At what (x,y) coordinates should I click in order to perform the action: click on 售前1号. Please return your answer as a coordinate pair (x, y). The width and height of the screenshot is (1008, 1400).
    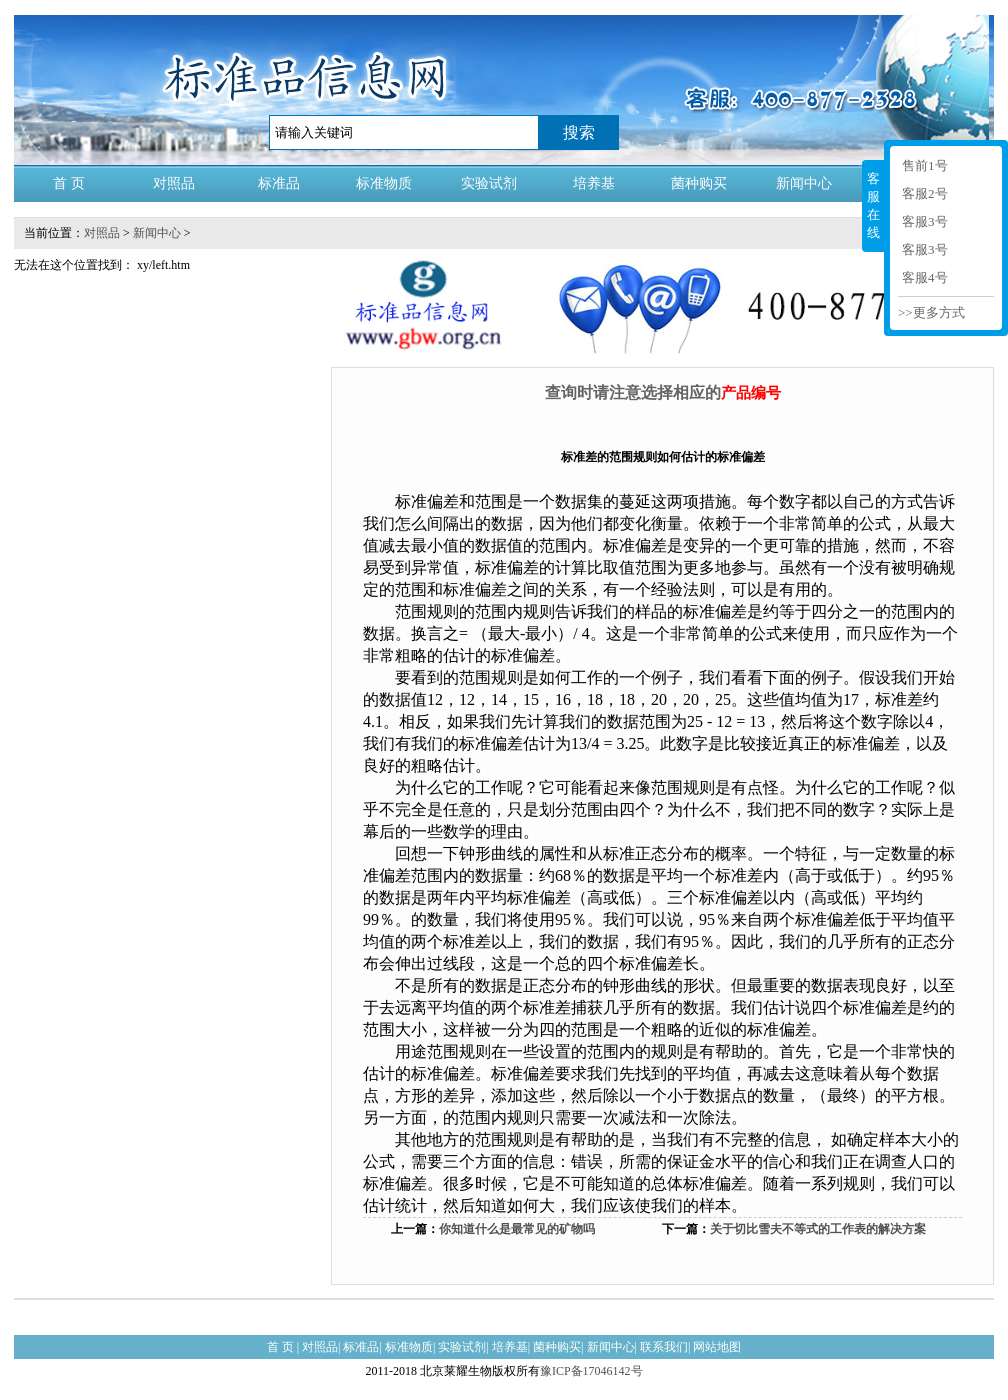
    Looking at the image, I should click on (925, 165).